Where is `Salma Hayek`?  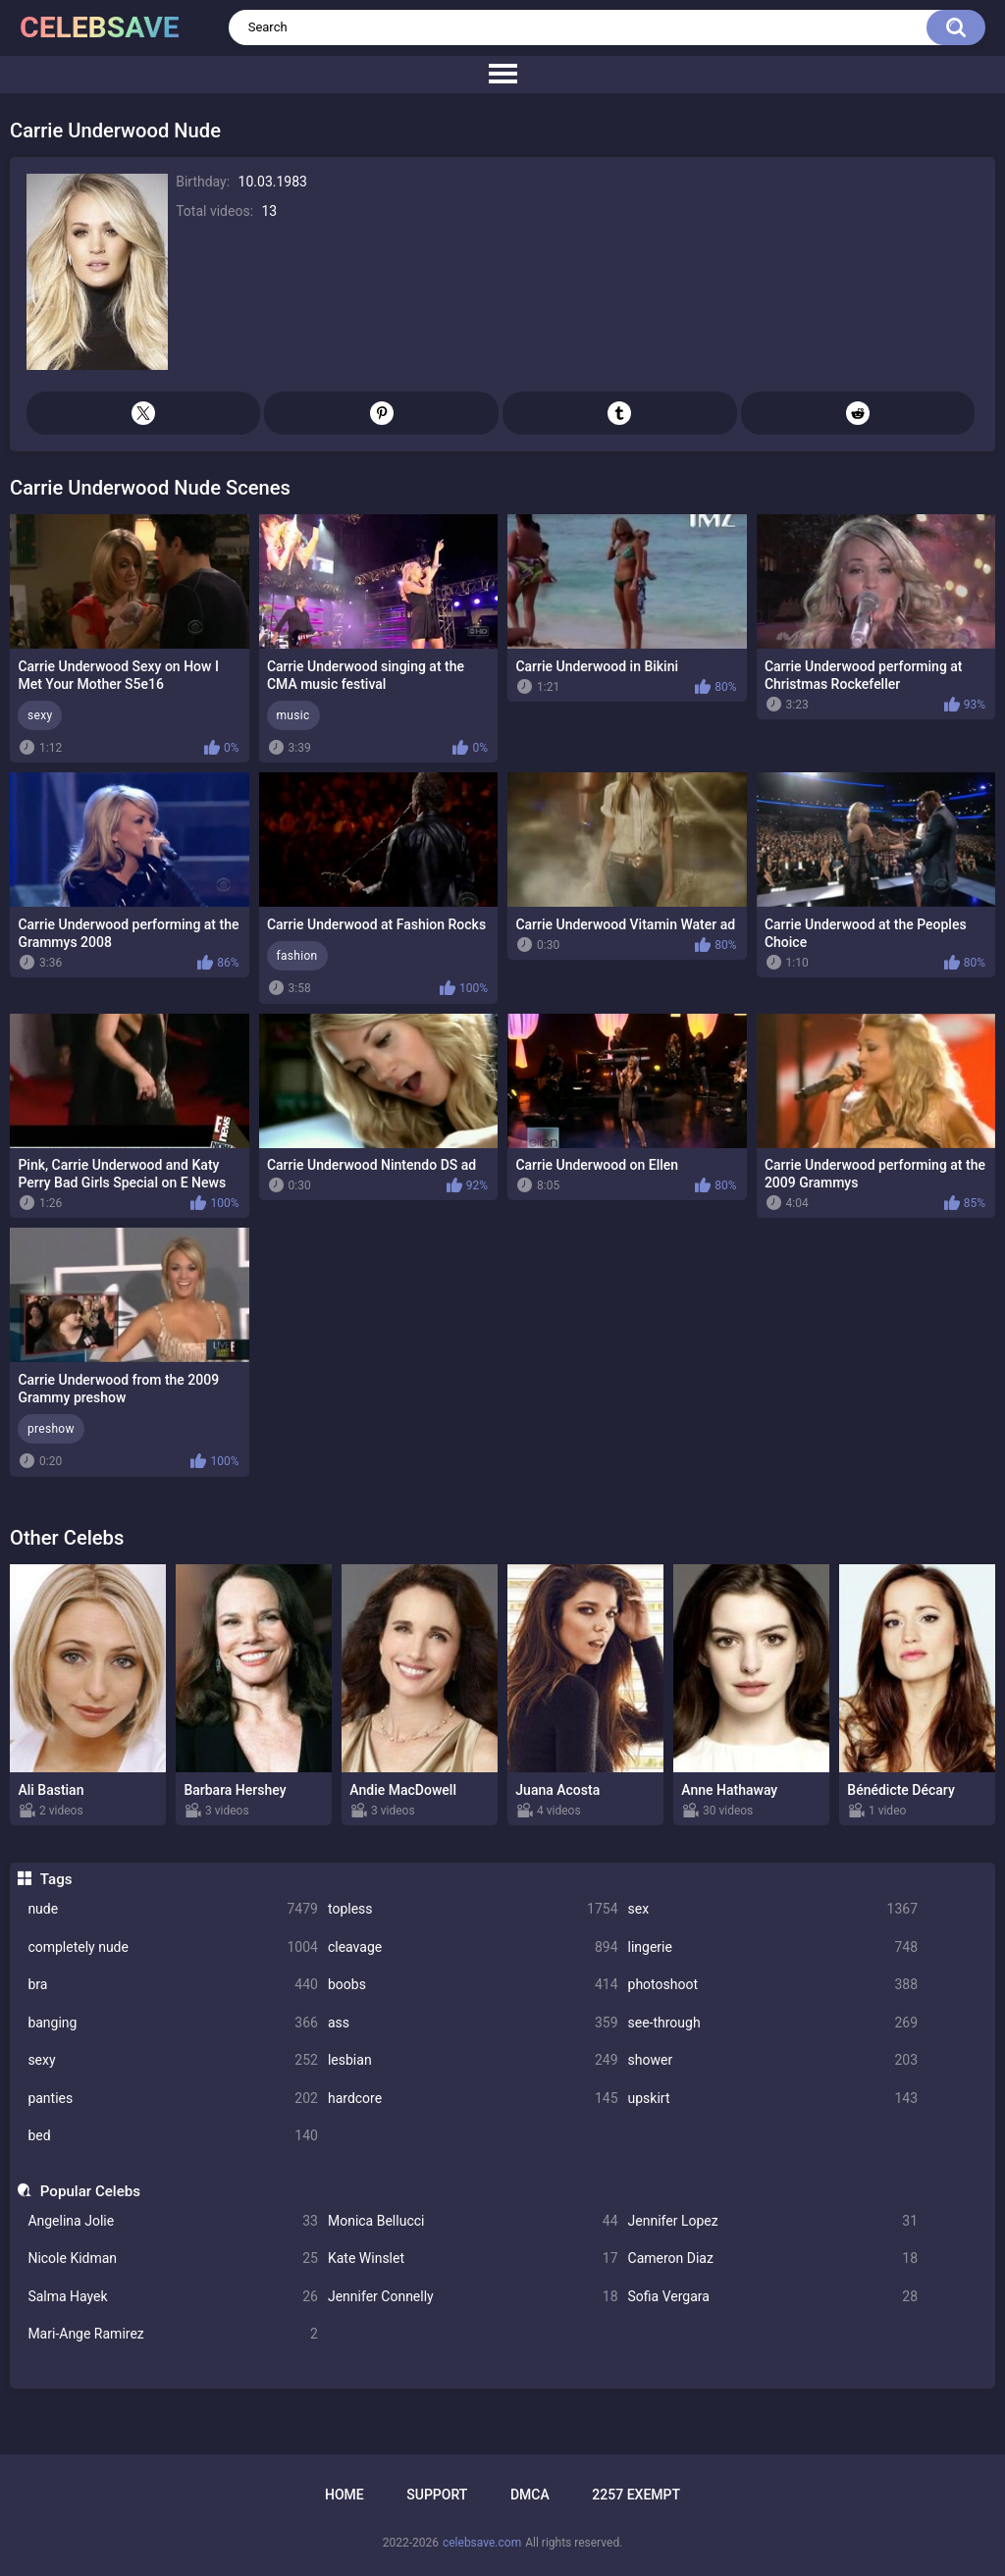
Salma Hayek is located at coordinates (172, 2296).